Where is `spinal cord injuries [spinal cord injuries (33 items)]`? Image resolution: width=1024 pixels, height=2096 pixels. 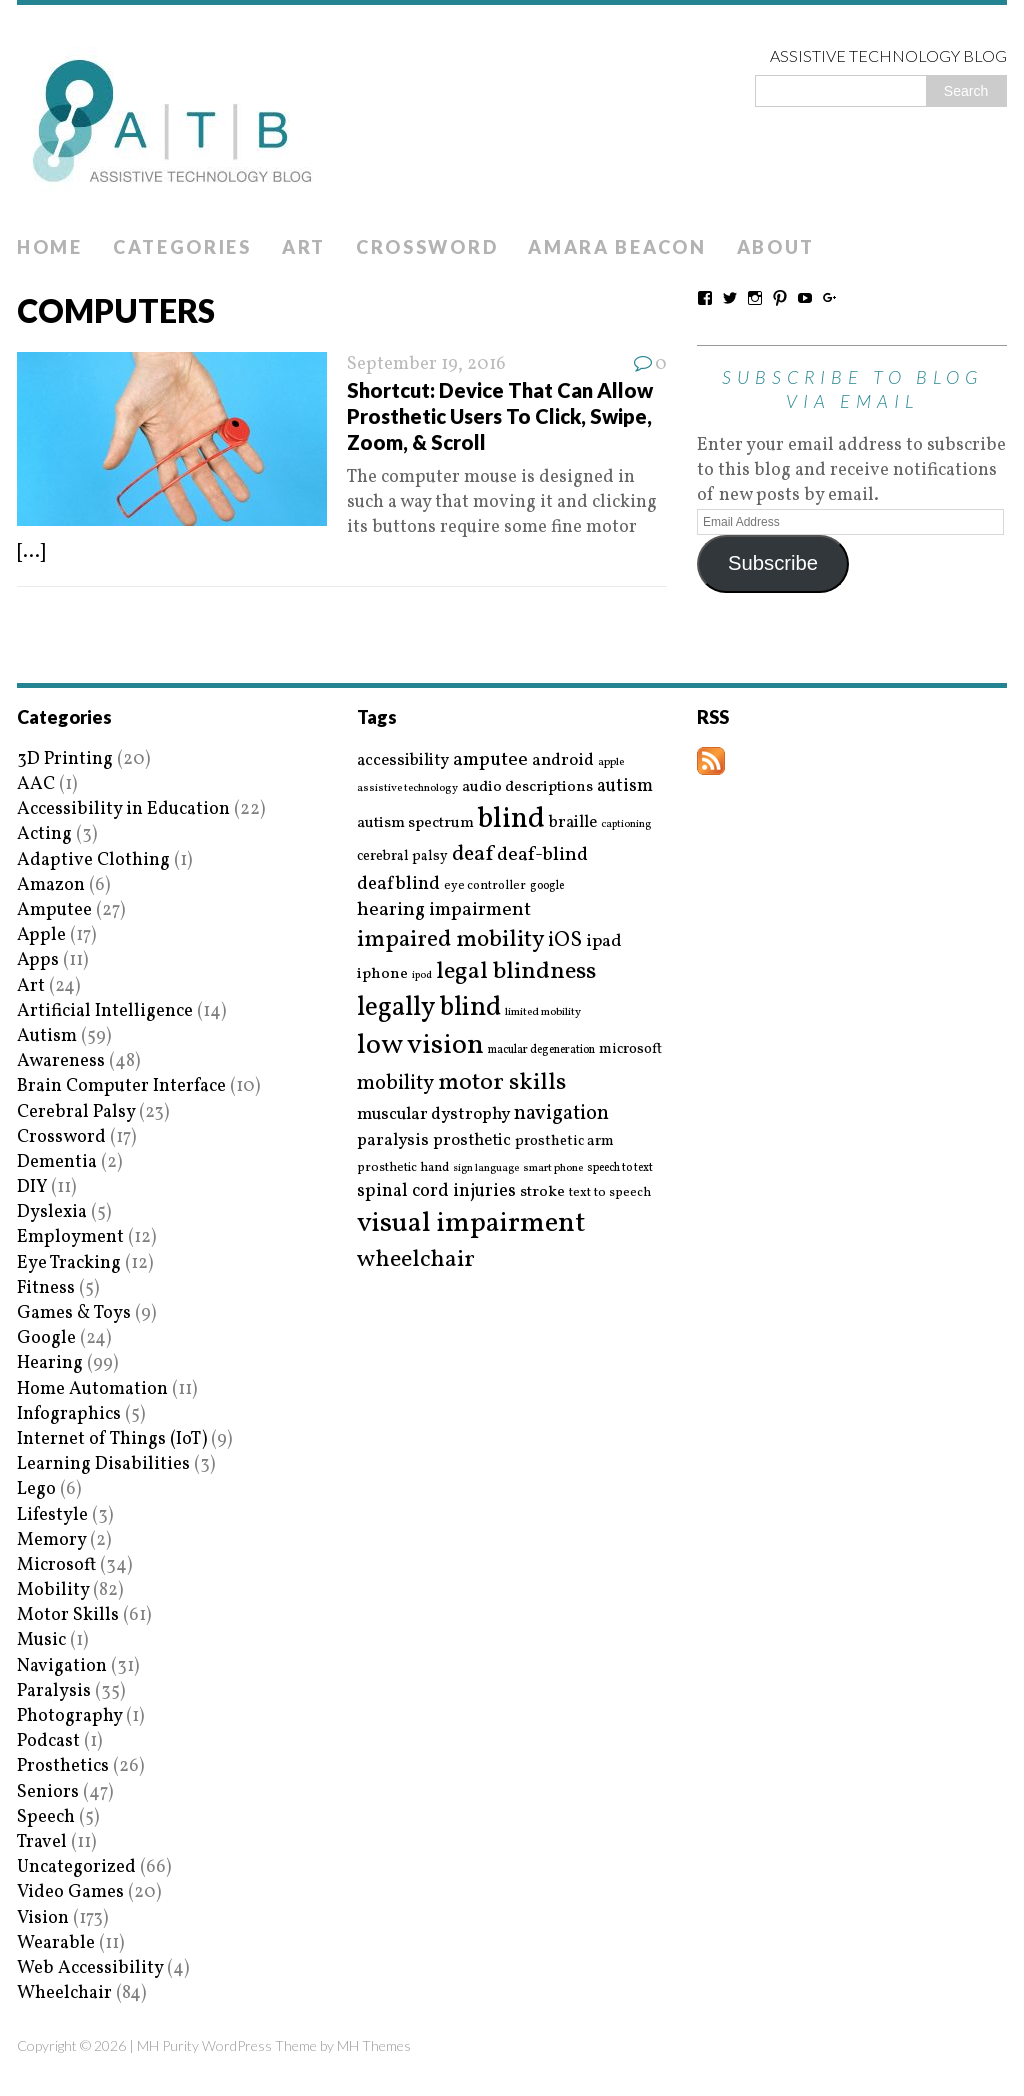
spinal cord injuries [spinal cord injuries (33 items)] is located at coordinates (436, 1191).